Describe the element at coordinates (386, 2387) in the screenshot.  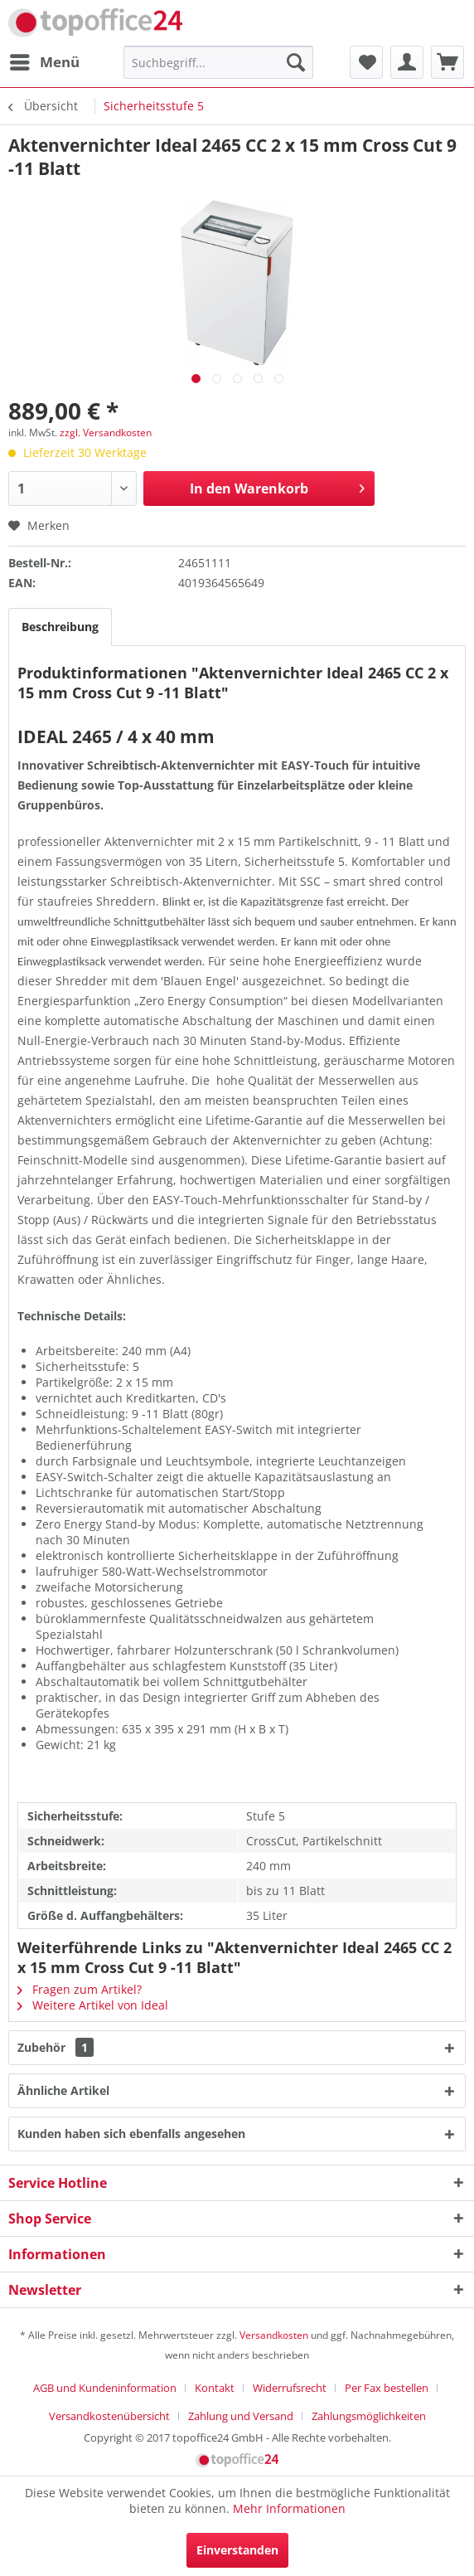
I see `Per Fax bestellen` at that location.